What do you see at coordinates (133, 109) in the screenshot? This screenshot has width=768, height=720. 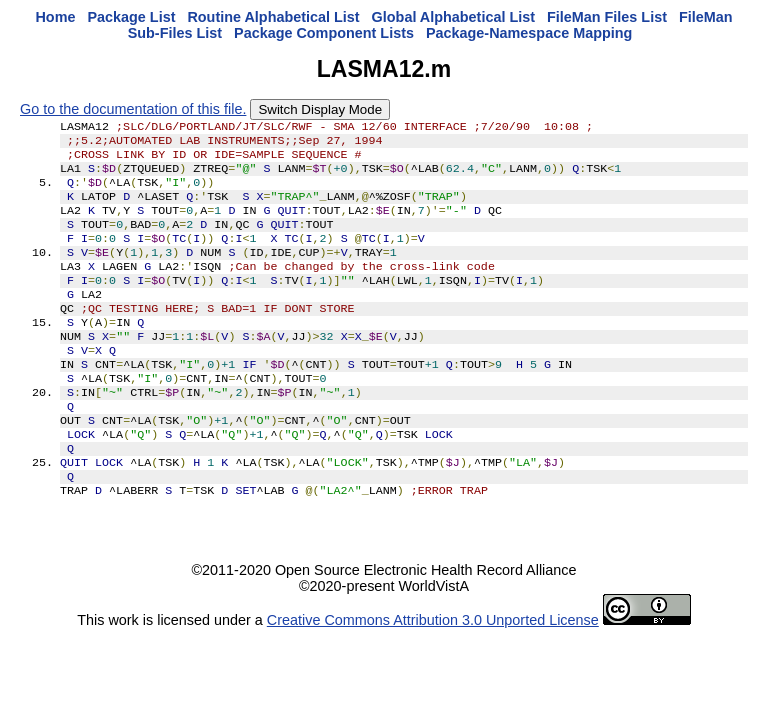 I see `Go to the documentation of this file.` at bounding box center [133, 109].